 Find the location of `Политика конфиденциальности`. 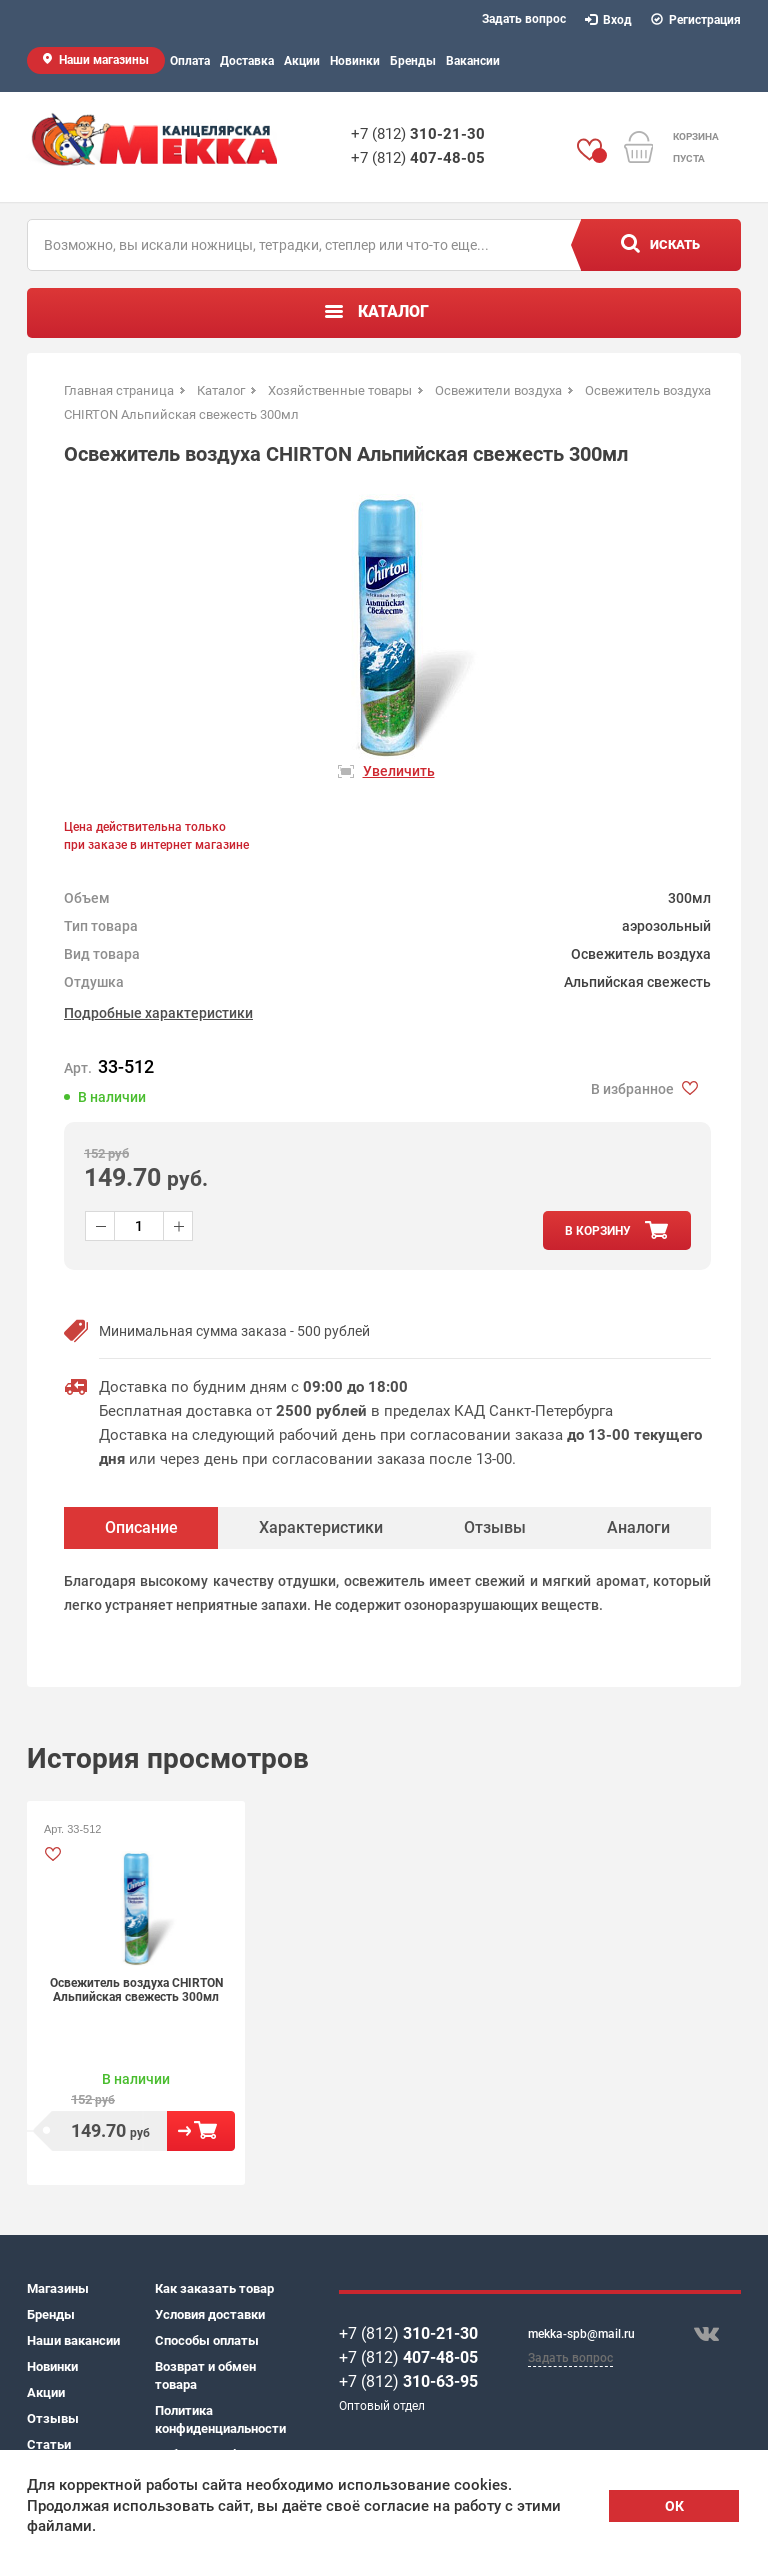

Политика конфиденциальности is located at coordinates (219, 2419).